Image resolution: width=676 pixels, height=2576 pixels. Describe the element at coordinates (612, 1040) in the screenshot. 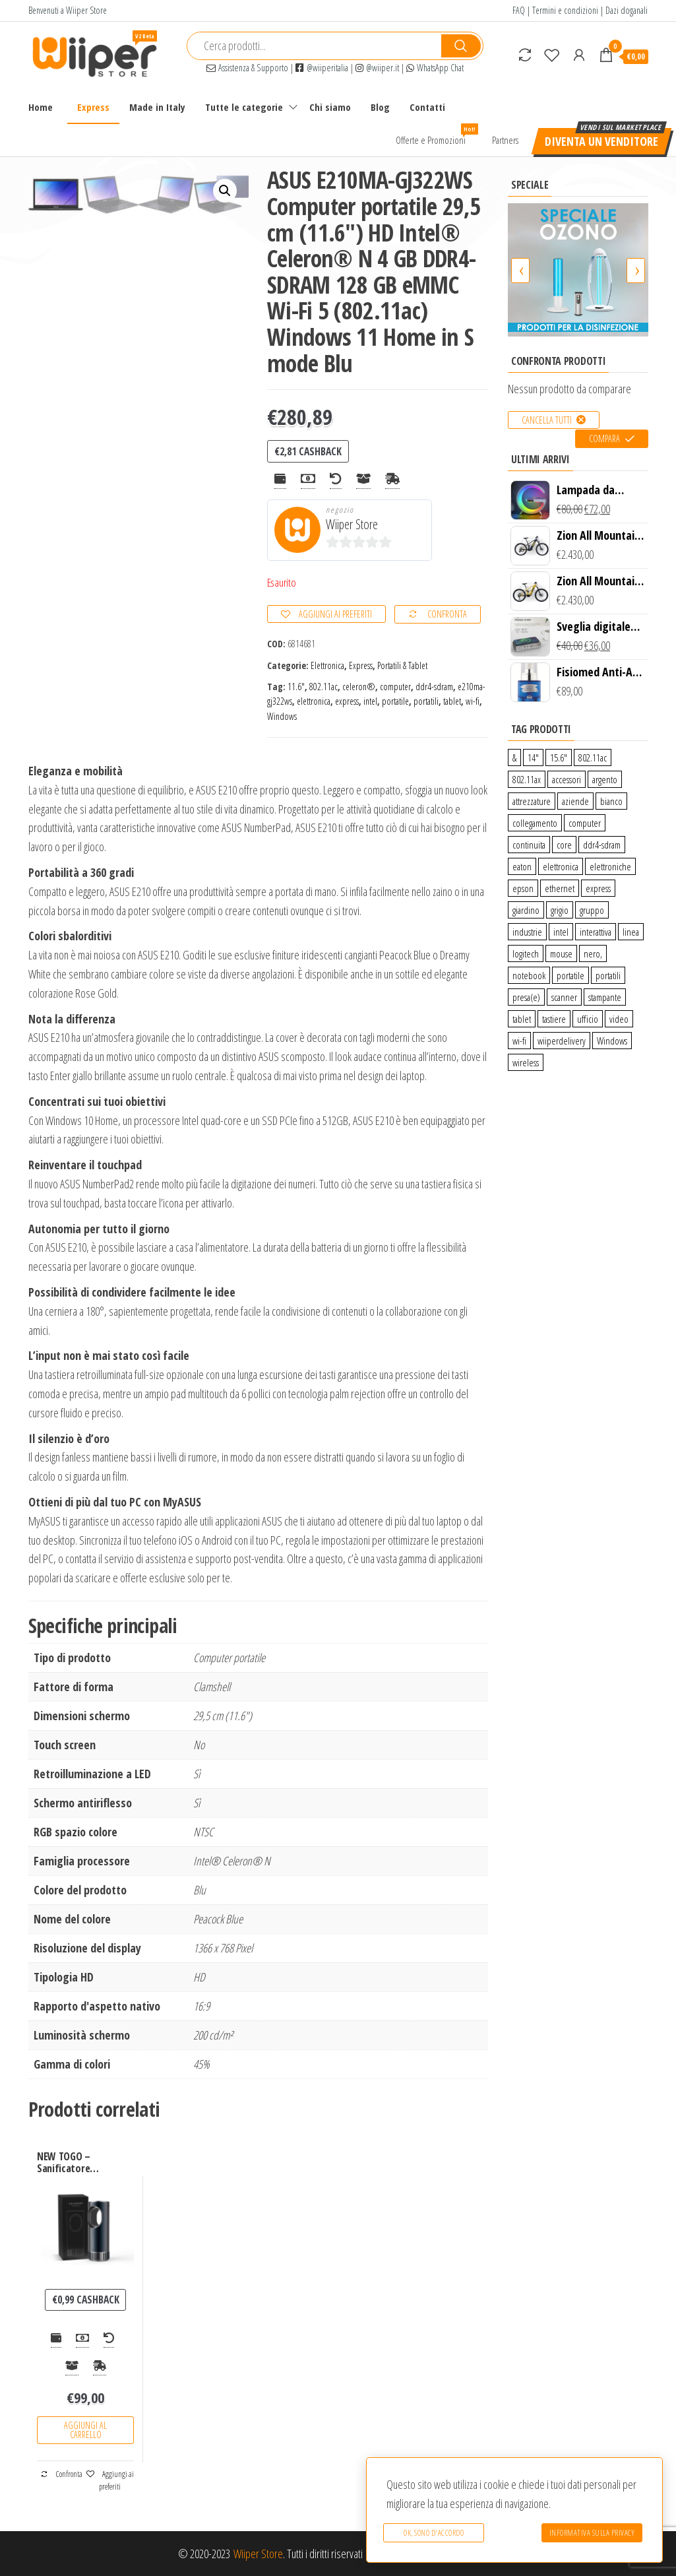

I see `Windows [Windows (1 prodotto)]` at that location.